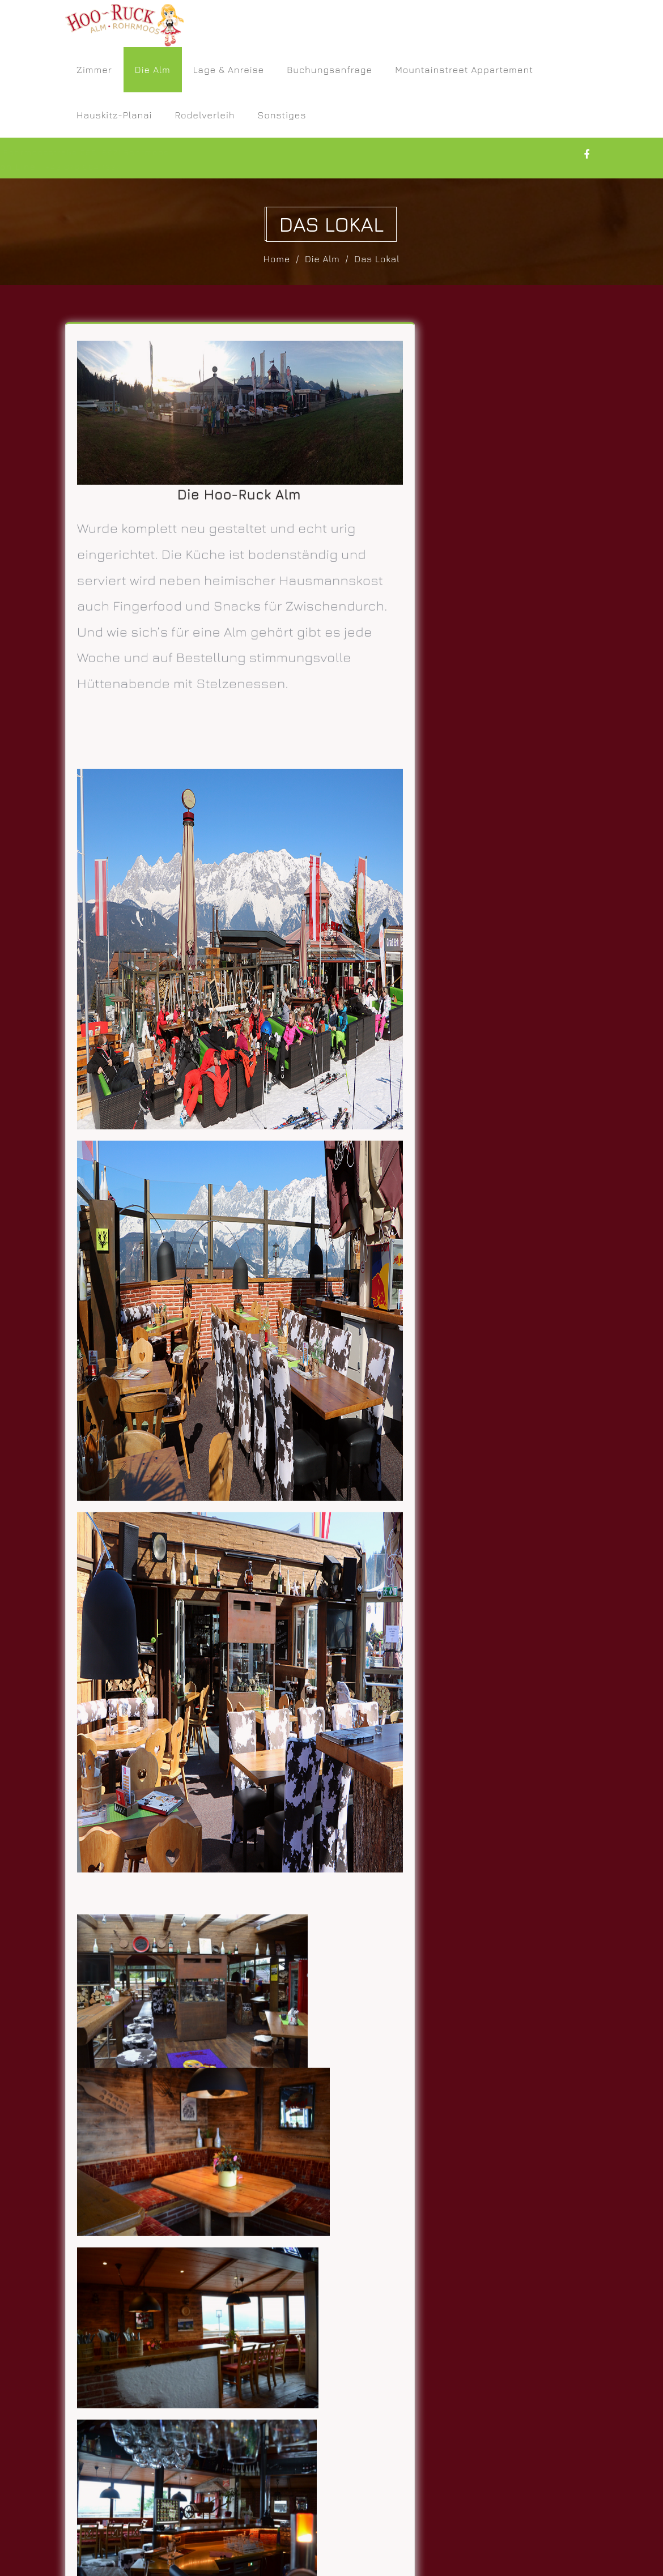 The image size is (663, 2576). What do you see at coordinates (153, 70) in the screenshot?
I see `Die Alm` at bounding box center [153, 70].